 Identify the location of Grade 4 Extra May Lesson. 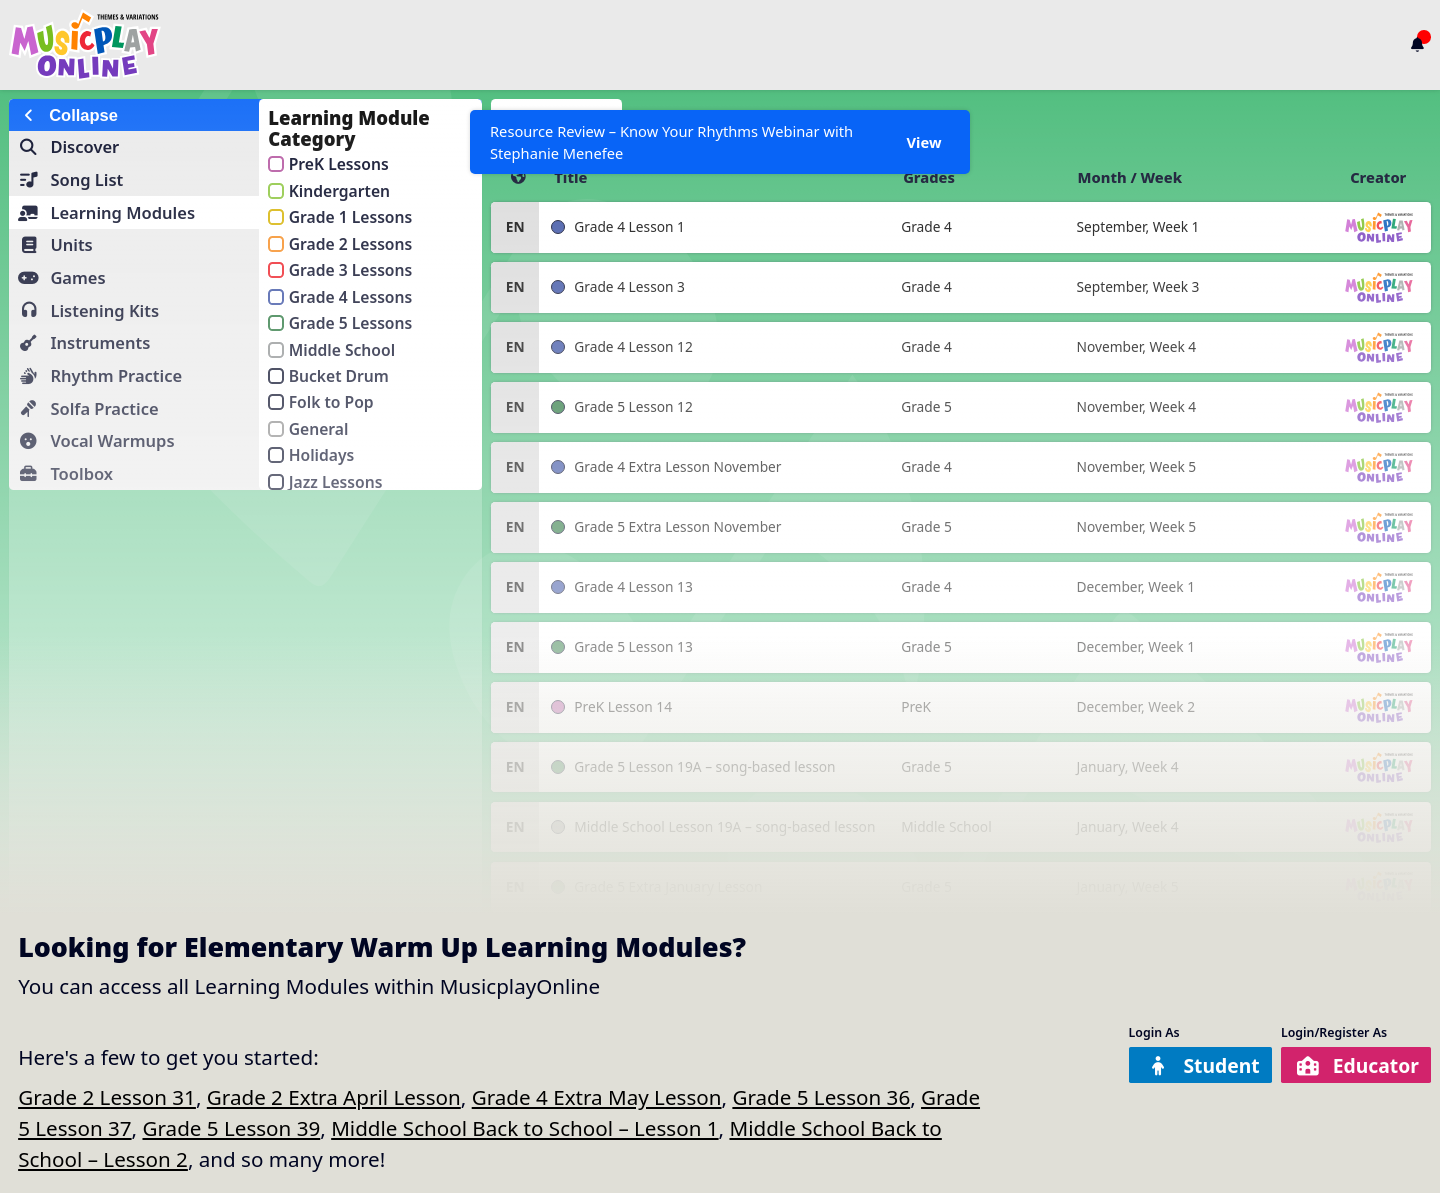
(597, 1097).